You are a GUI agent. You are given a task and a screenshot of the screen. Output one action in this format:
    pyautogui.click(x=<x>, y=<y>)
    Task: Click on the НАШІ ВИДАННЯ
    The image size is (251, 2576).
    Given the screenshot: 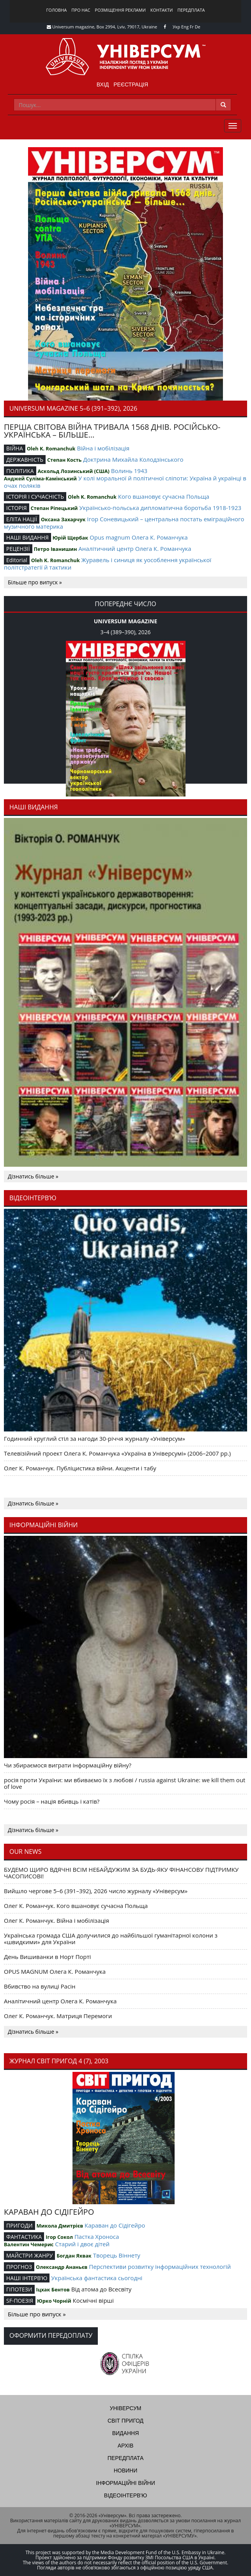 What is the action you would take?
    pyautogui.click(x=27, y=537)
    